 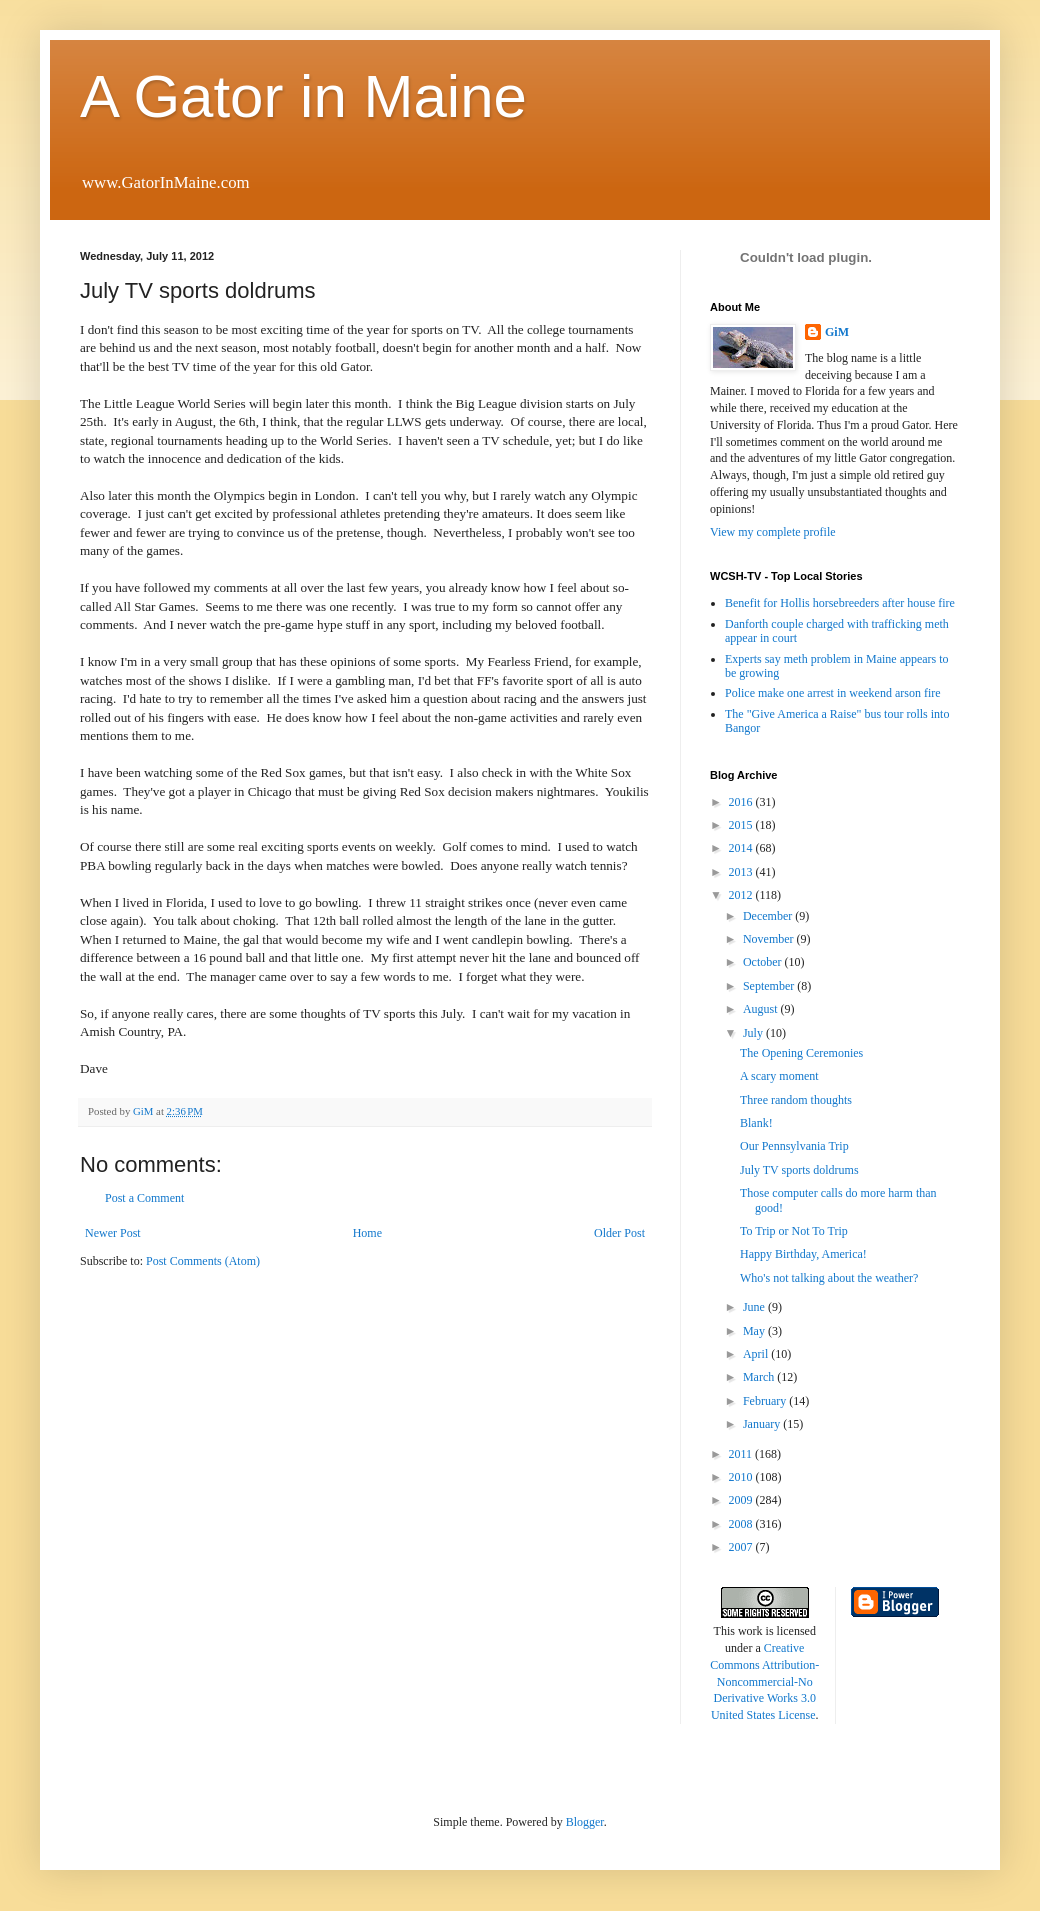 I want to click on Post Comments (Atom), so click(x=203, y=1261).